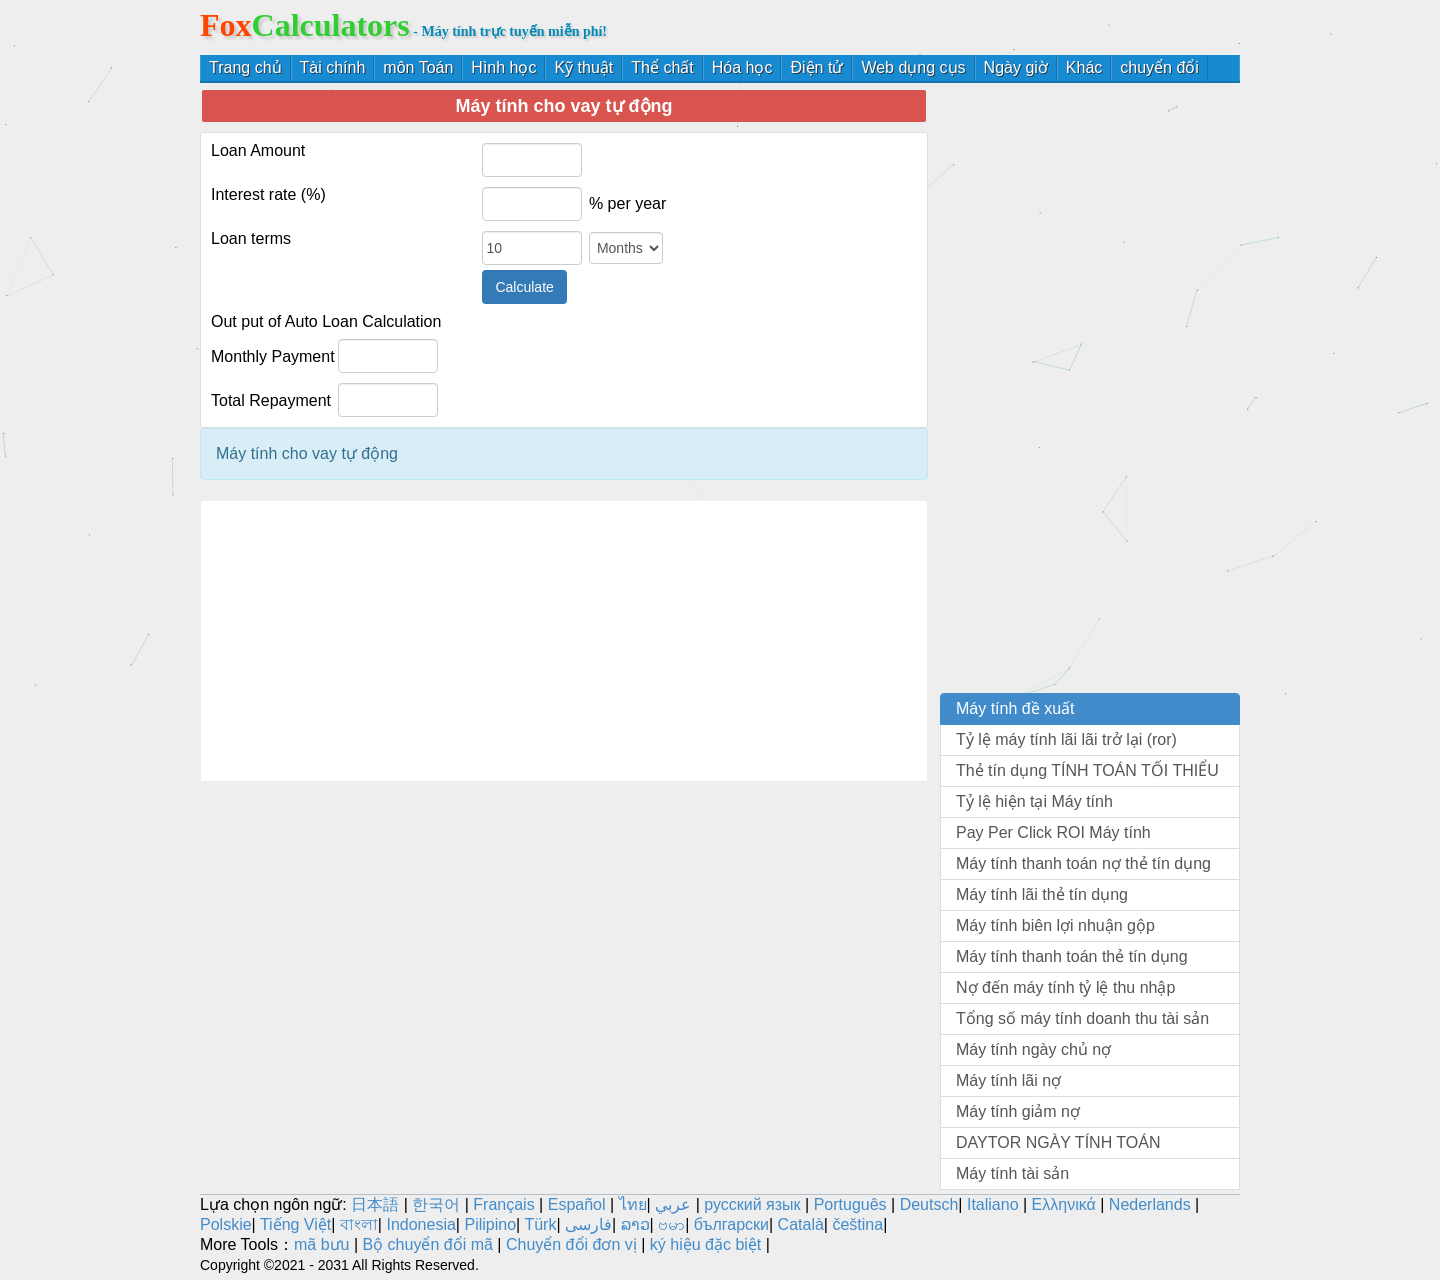  What do you see at coordinates (571, 1244) in the screenshot?
I see `Chuyển đổi đơn vị` at bounding box center [571, 1244].